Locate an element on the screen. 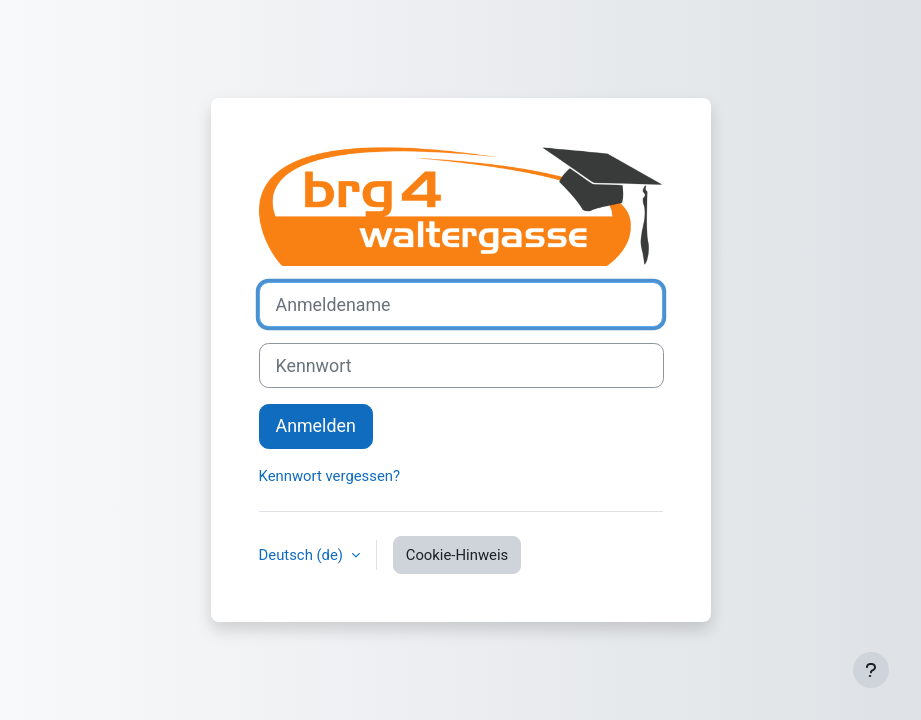  [Fußbereich anzeigen] is located at coordinates (871, 670).